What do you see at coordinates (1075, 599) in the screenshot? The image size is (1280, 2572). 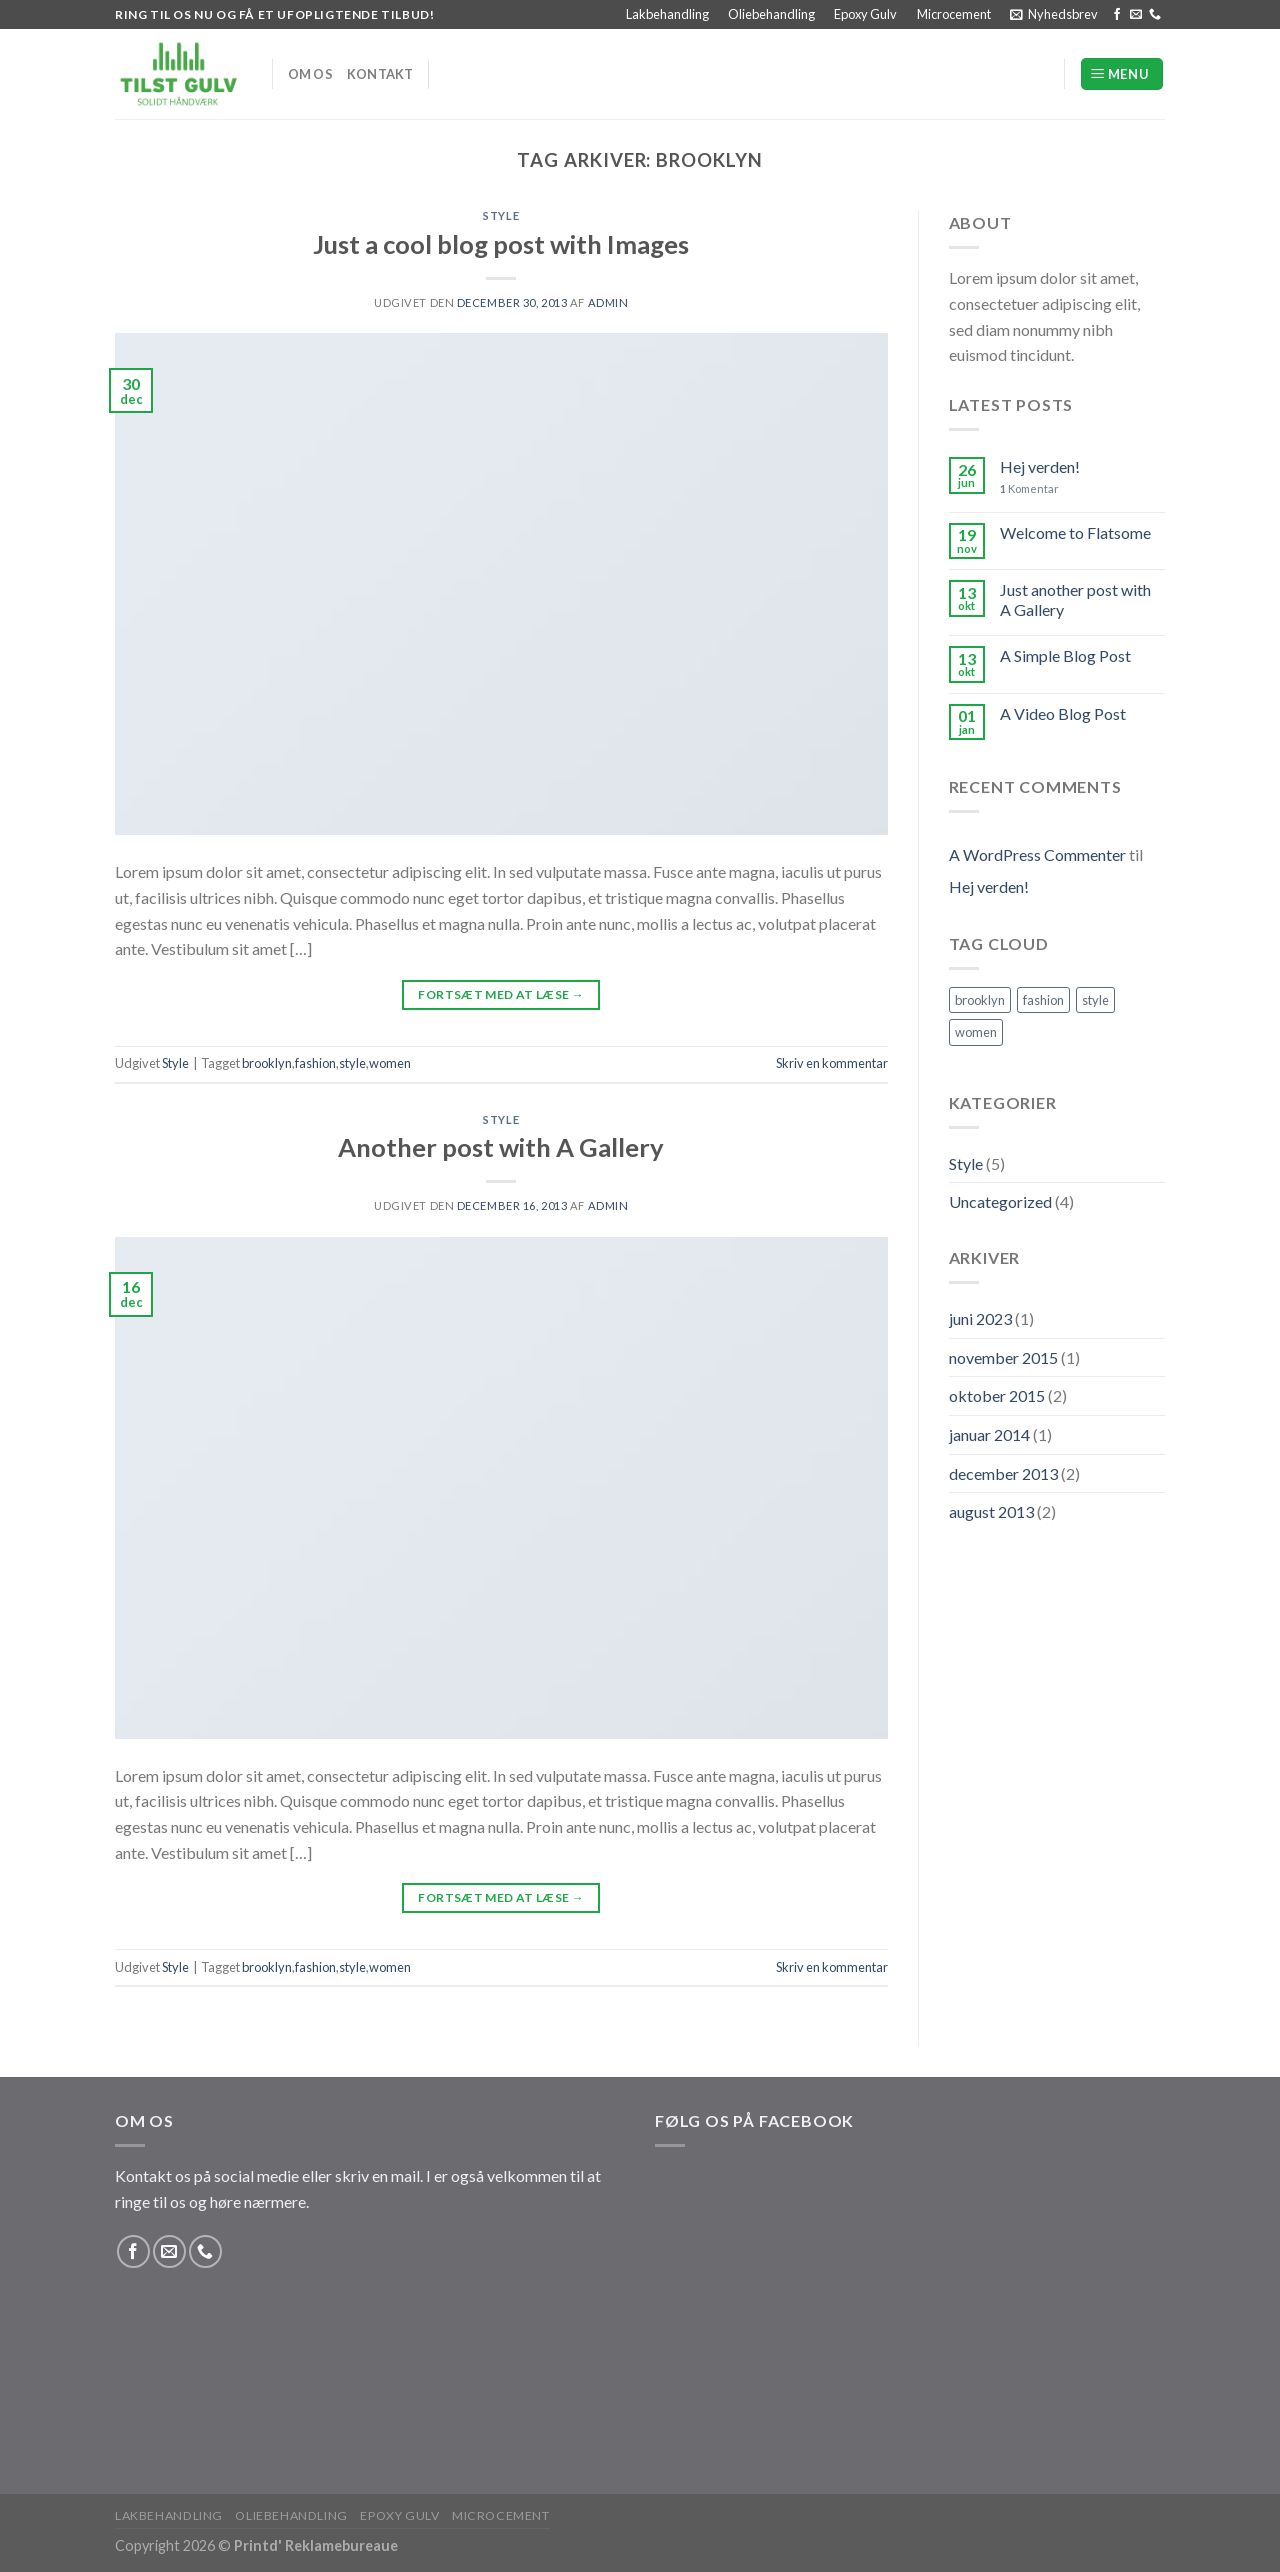 I see `Just another post with A Gallery` at bounding box center [1075, 599].